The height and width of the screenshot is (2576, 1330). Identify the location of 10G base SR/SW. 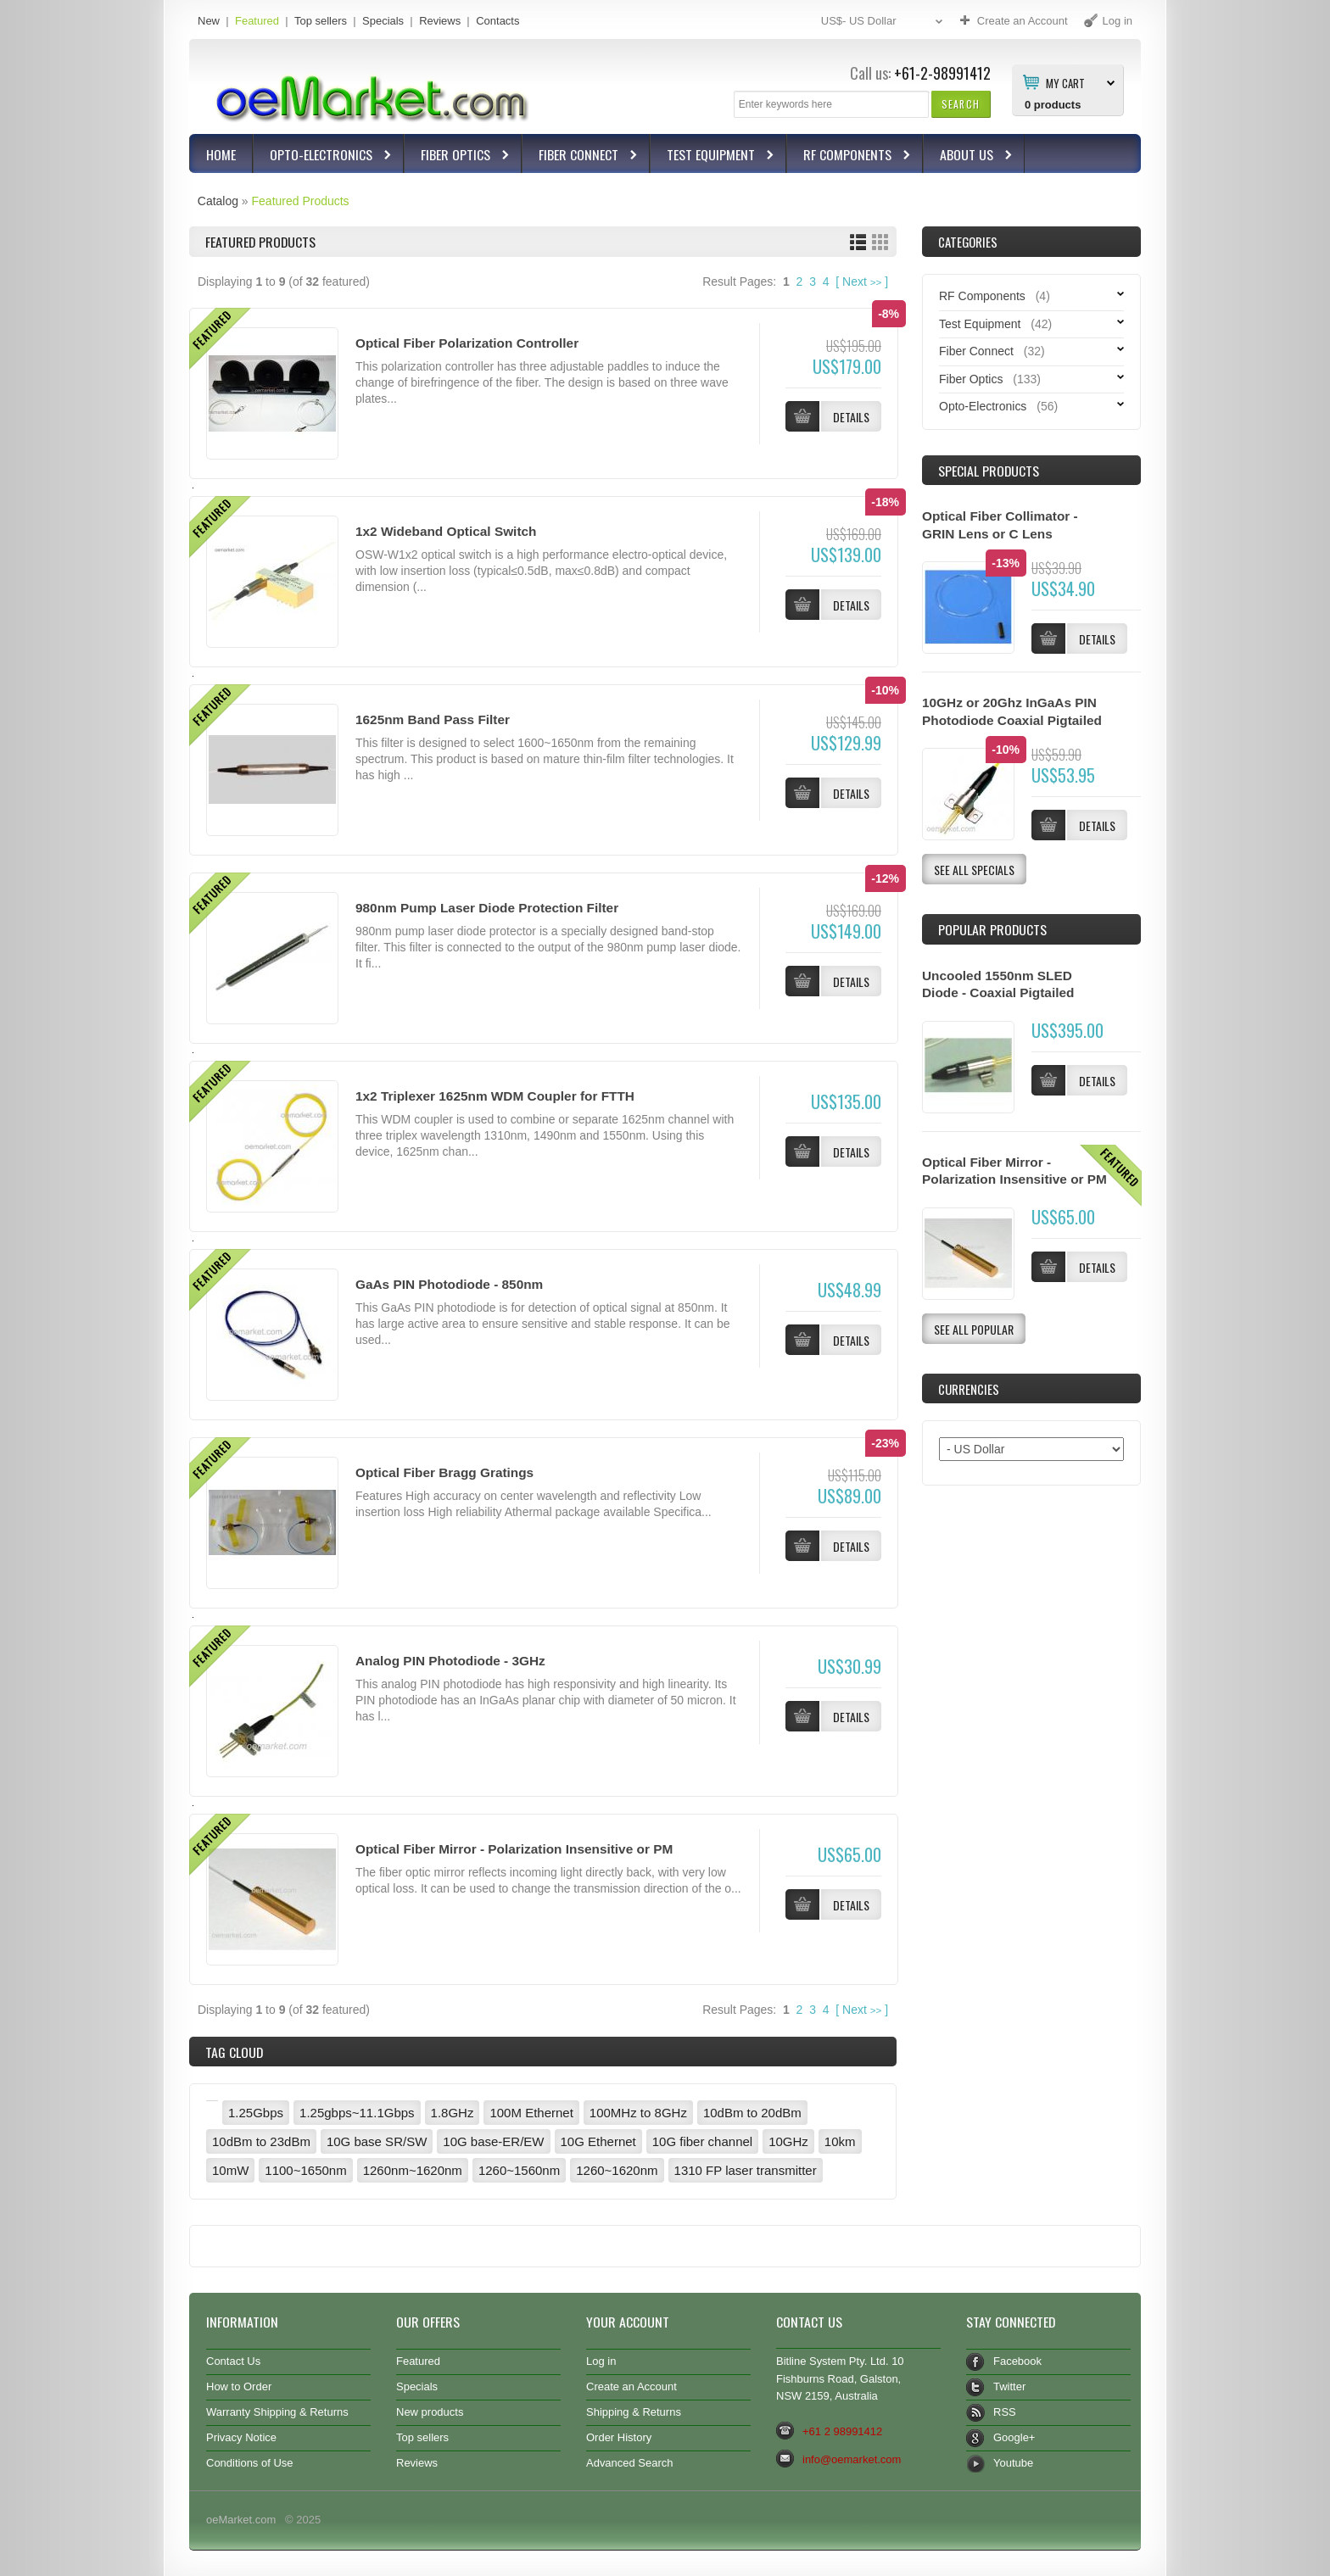
(377, 2141).